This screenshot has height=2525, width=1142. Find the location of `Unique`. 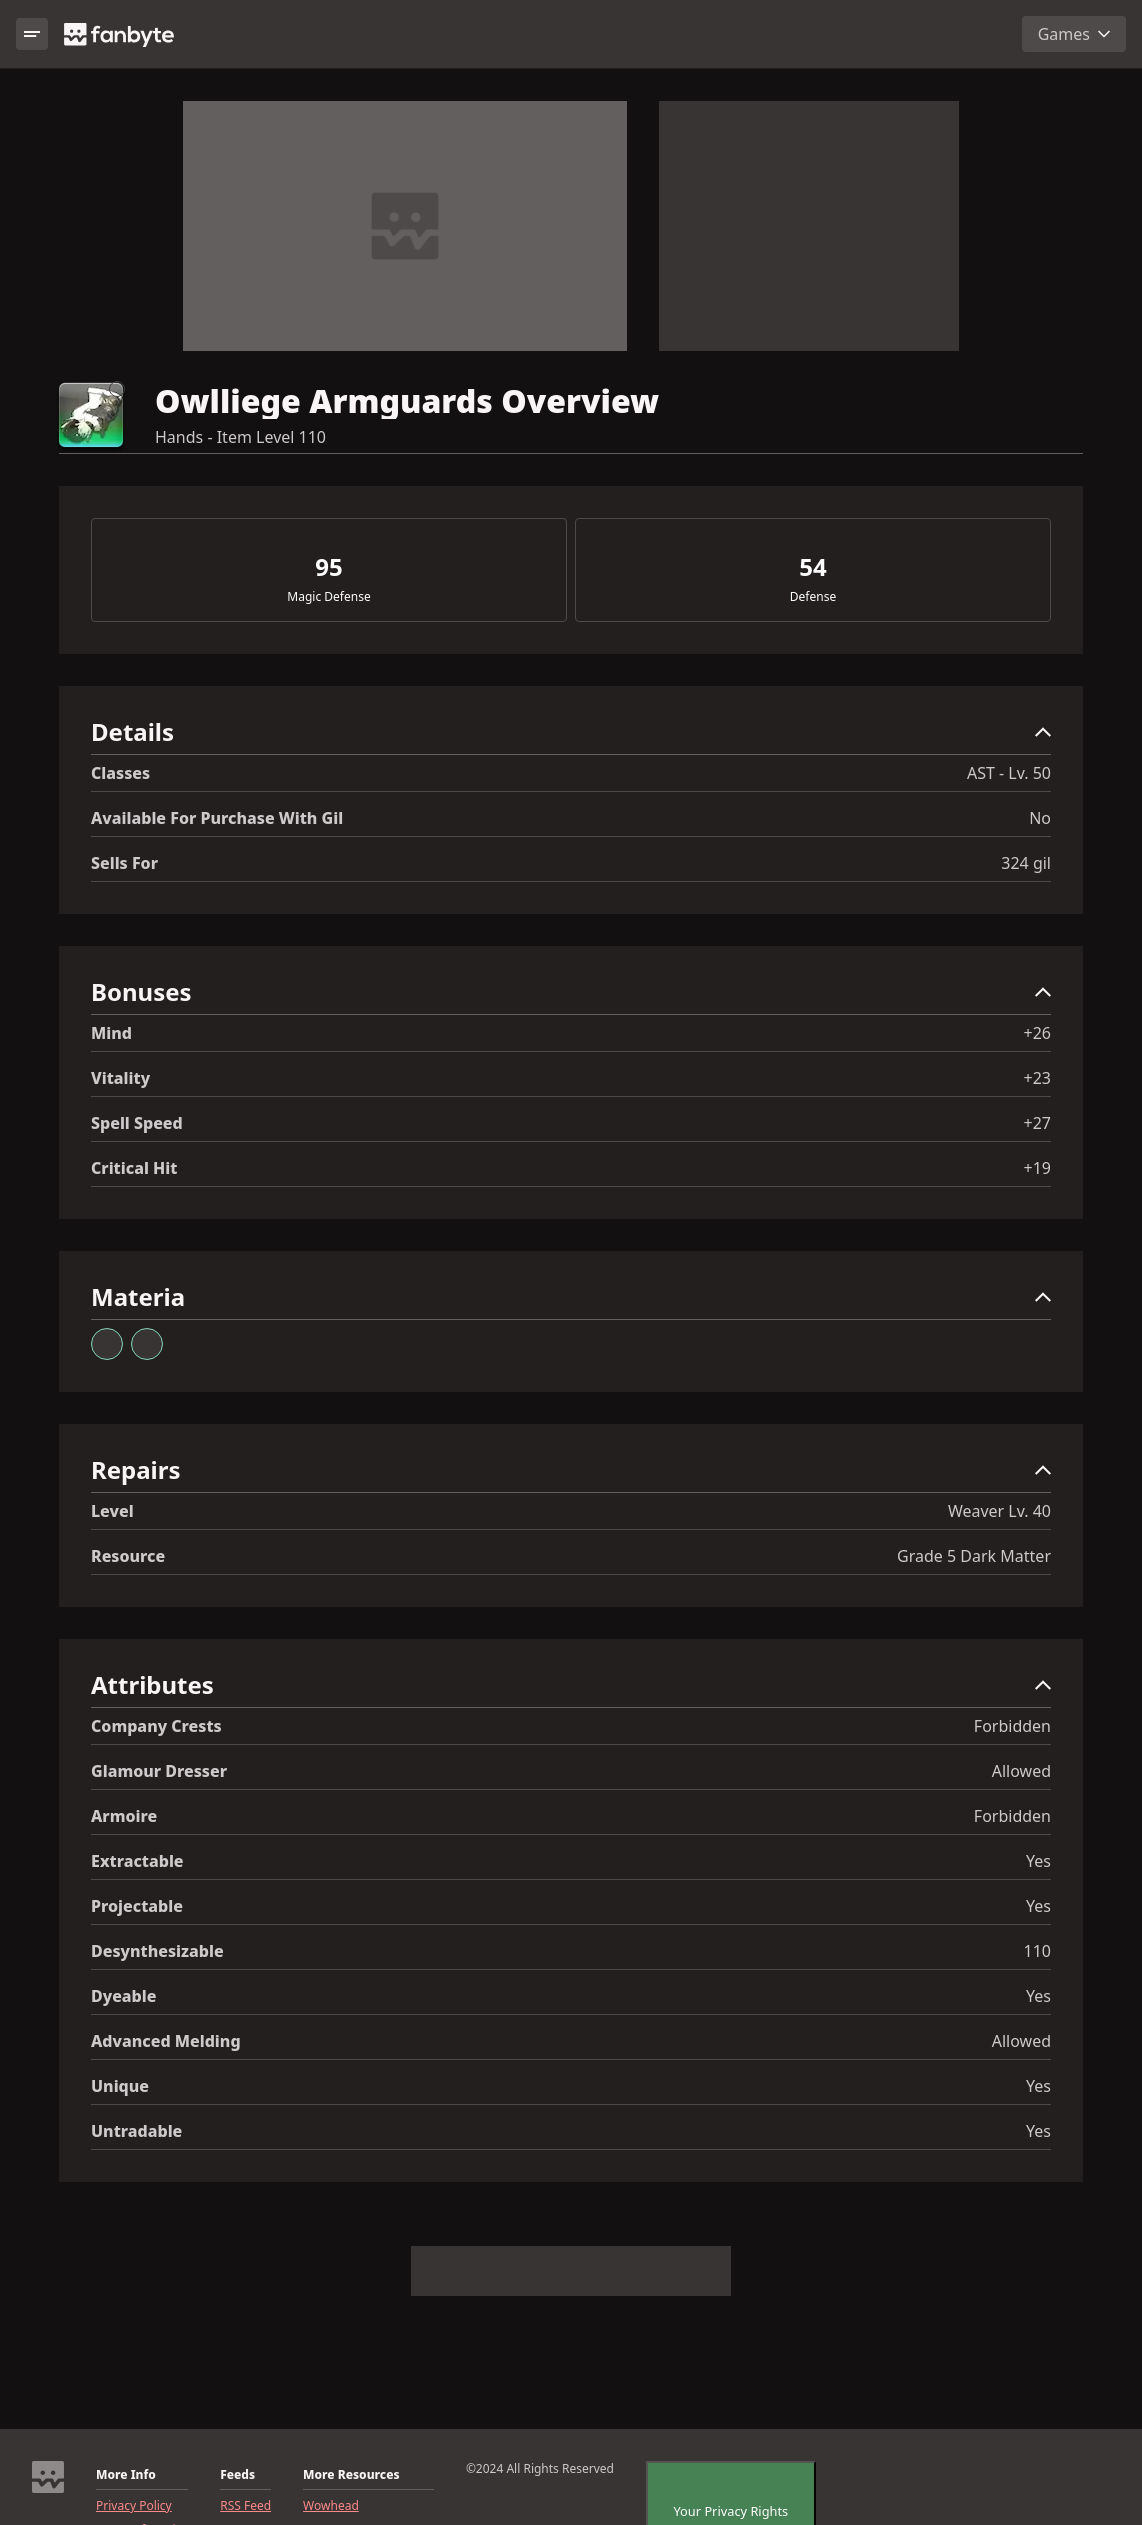

Unique is located at coordinates (120, 2086).